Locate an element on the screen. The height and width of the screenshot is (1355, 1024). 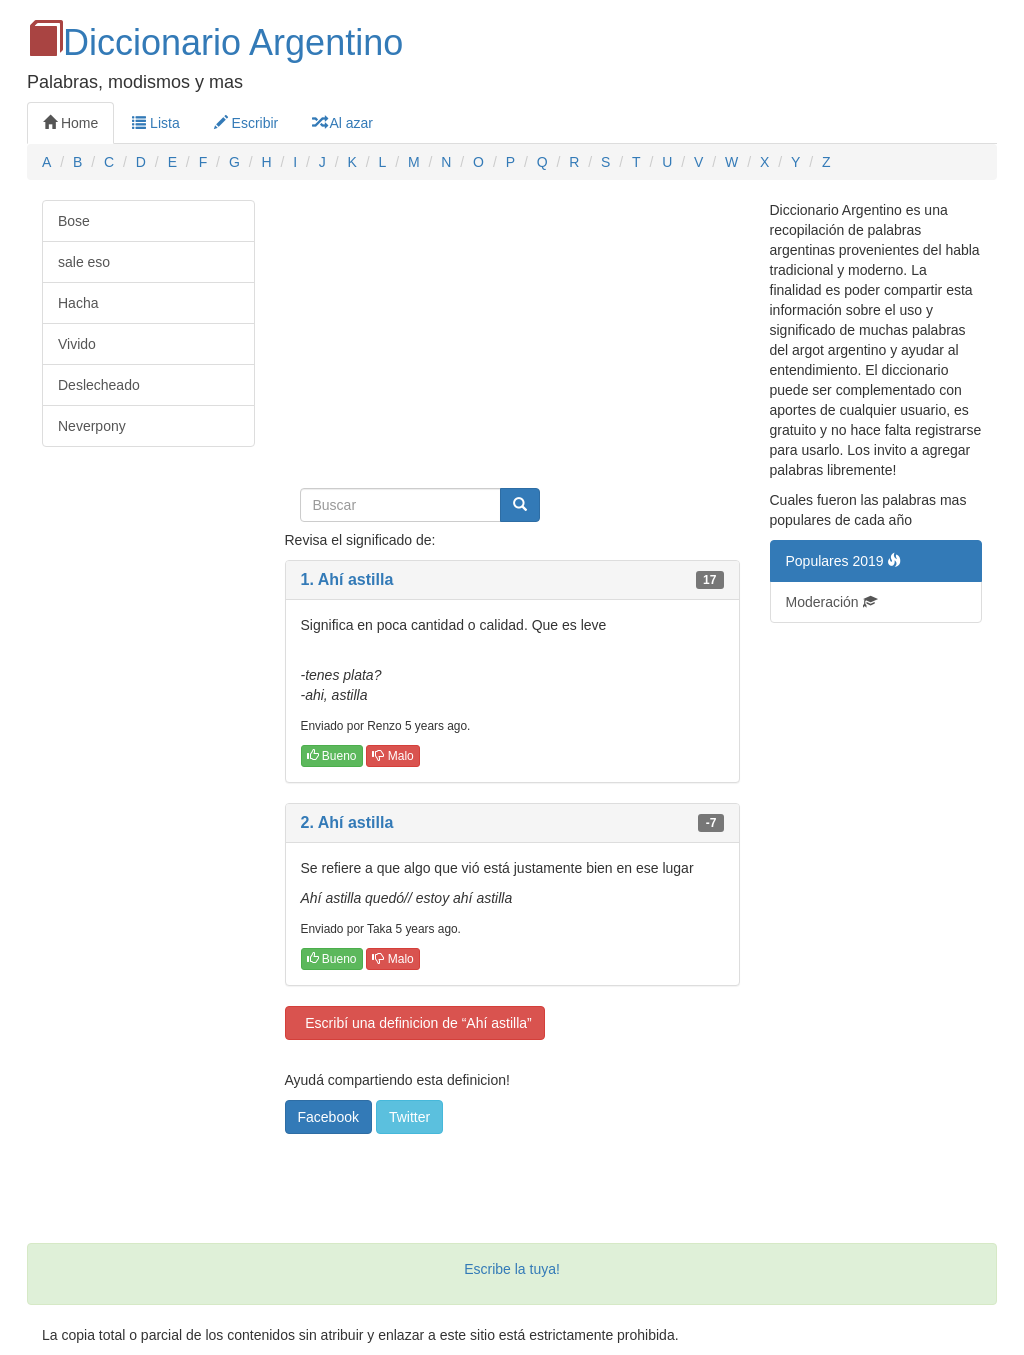
Moderación is located at coordinates (831, 602).